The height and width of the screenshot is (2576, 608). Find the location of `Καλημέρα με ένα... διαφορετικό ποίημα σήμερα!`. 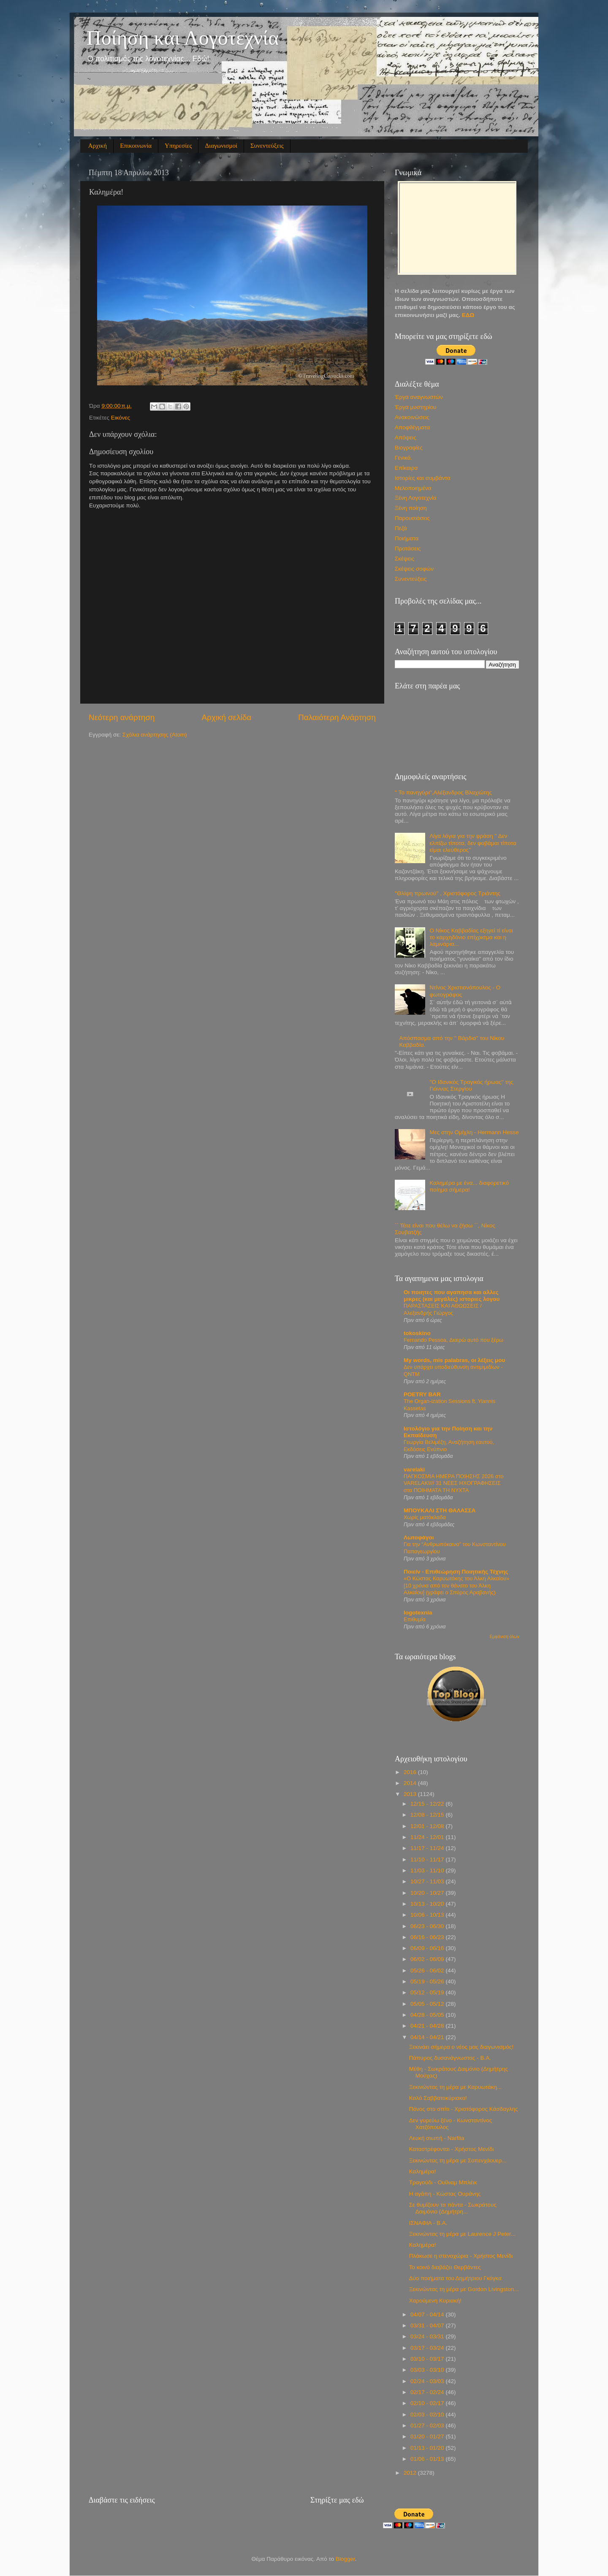

Καλημέρα με ένα... διαφορετικό ποίημα σήμερα! is located at coordinates (469, 1186).